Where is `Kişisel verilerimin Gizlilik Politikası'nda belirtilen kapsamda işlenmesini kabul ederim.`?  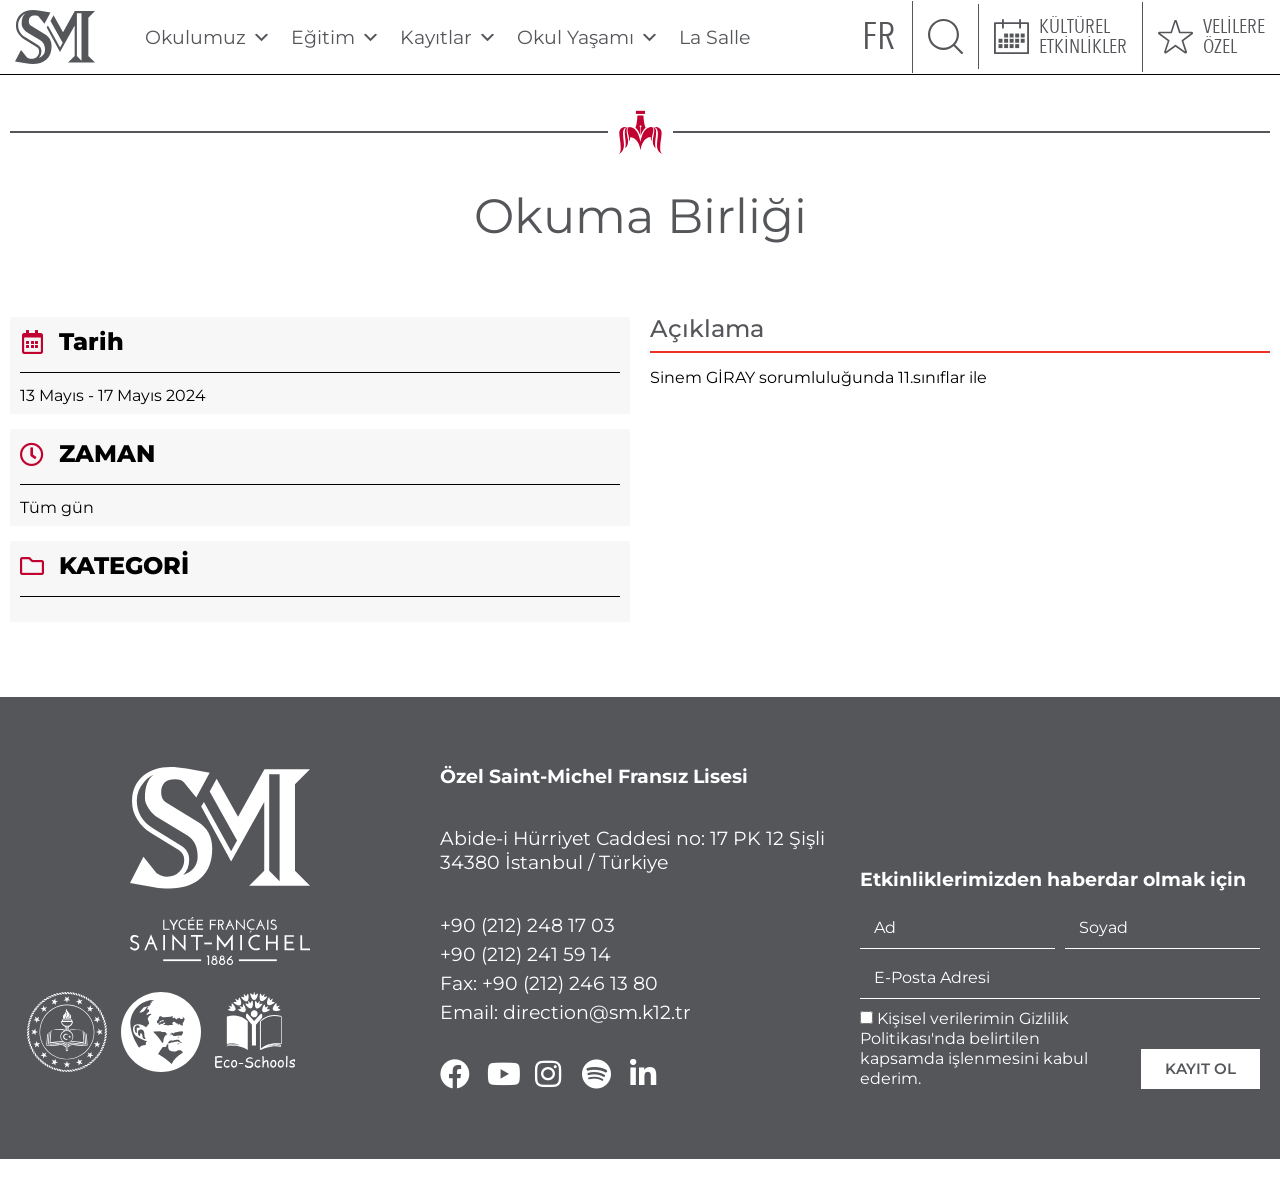 Kişisel verilerimin Gizlilik Politikası'nda belirtilen kapsamda işlenmesini kabul ederim. is located at coordinates (974, 1048).